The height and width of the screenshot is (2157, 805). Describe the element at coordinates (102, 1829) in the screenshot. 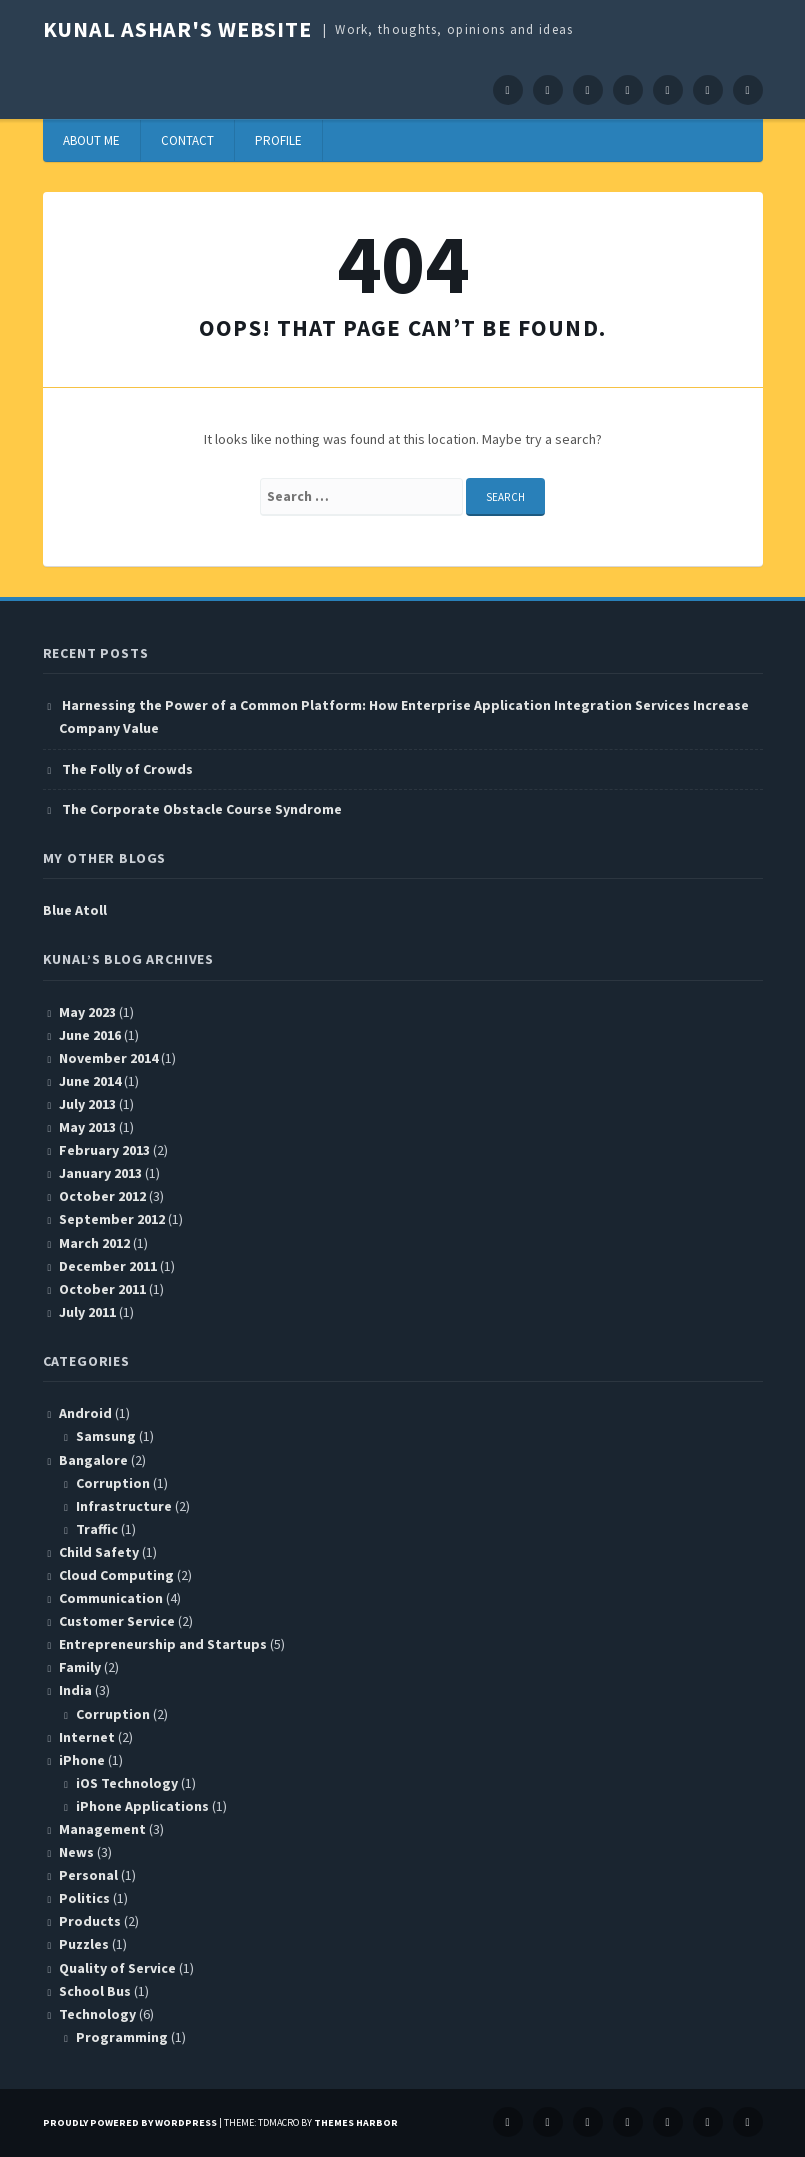

I see `Management` at that location.